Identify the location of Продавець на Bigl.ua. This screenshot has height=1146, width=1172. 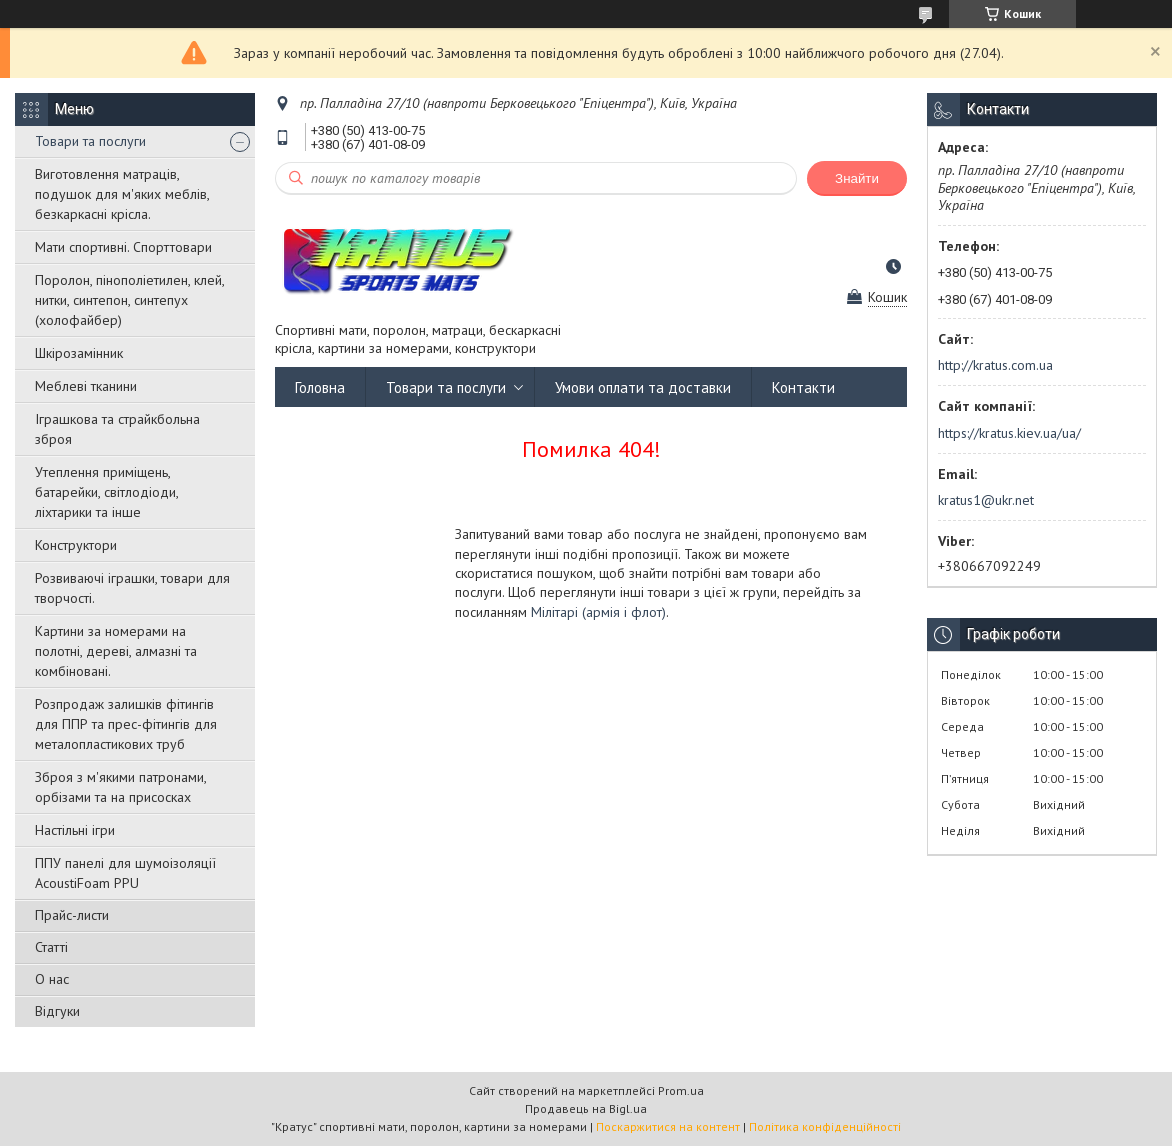
(586, 1108).